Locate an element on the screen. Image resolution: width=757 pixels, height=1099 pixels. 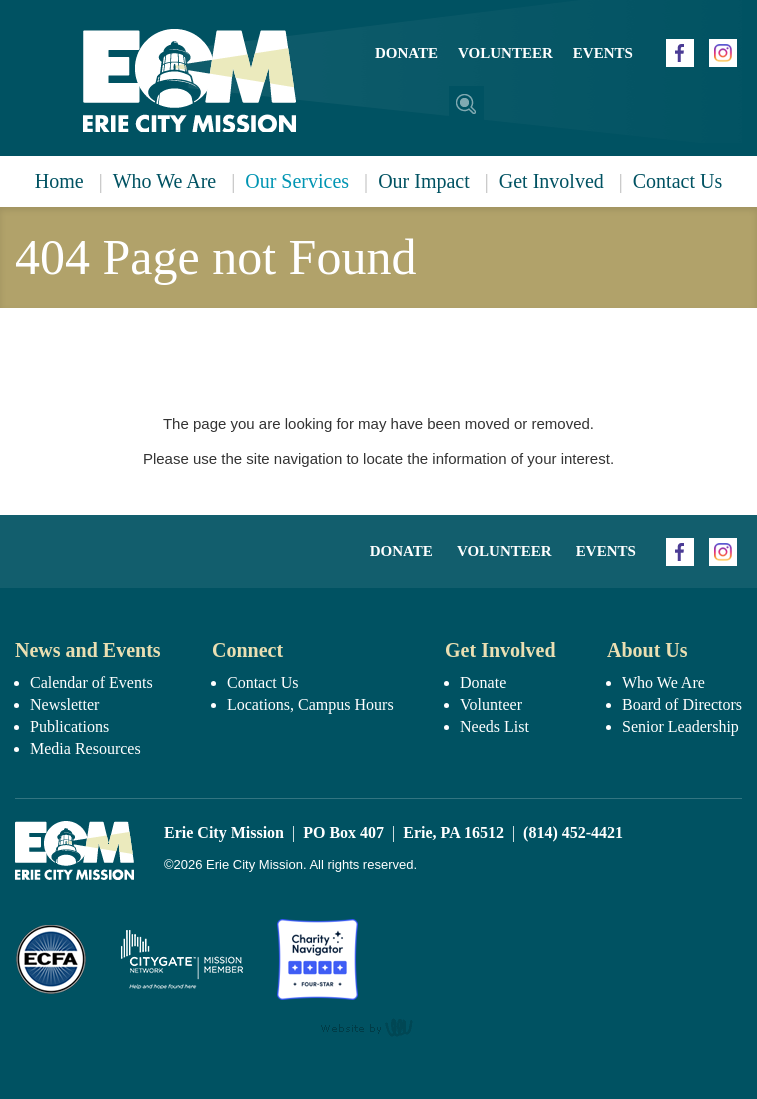
Donate is located at coordinates (406, 53).